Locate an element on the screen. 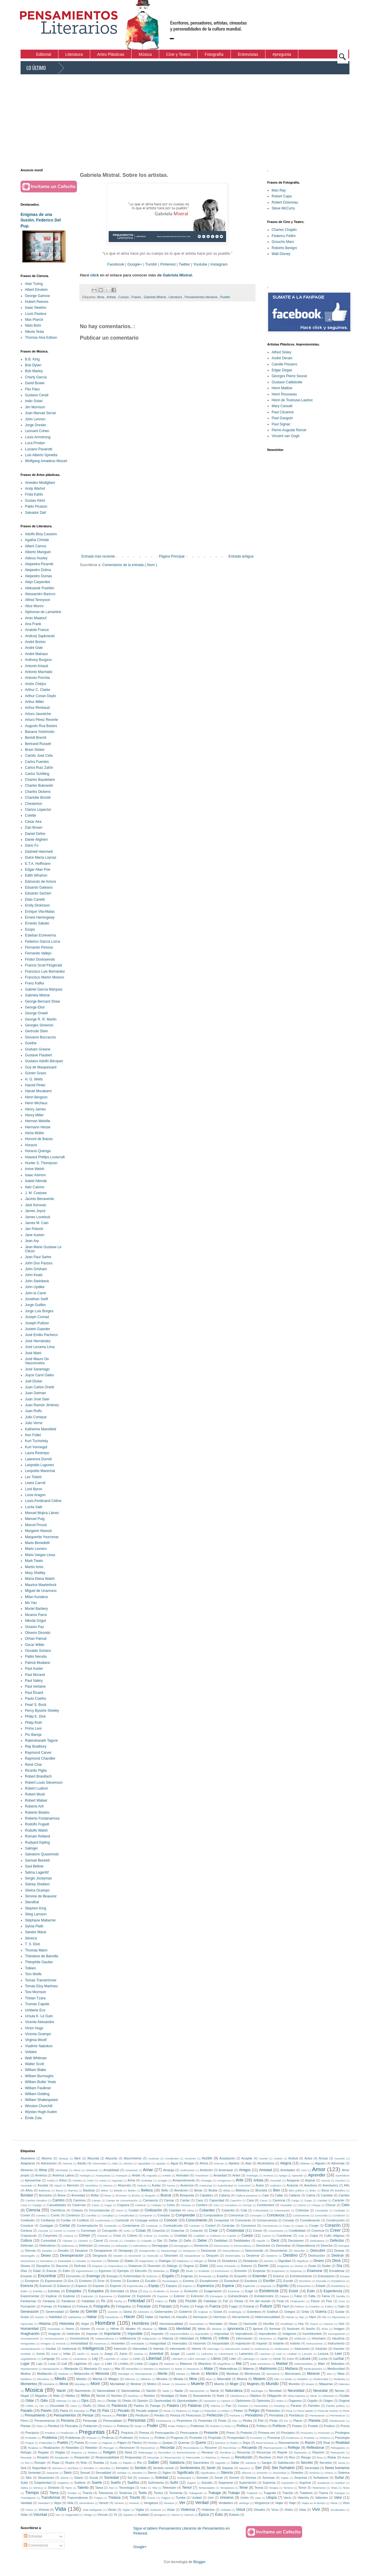 The width and height of the screenshot is (370, 2576). Vanidad is located at coordinates (26, 2503).